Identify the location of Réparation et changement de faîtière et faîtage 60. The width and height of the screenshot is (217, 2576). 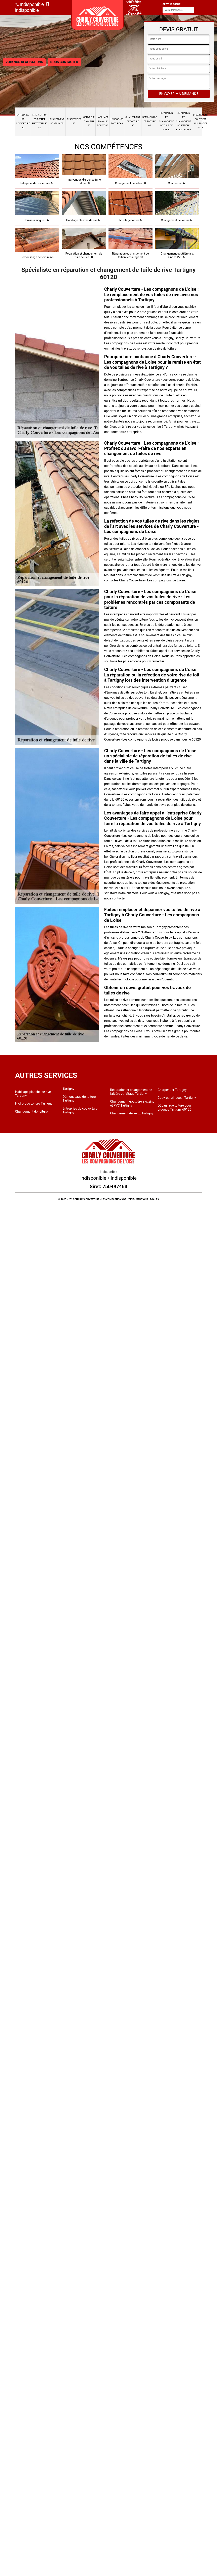
(183, 121).